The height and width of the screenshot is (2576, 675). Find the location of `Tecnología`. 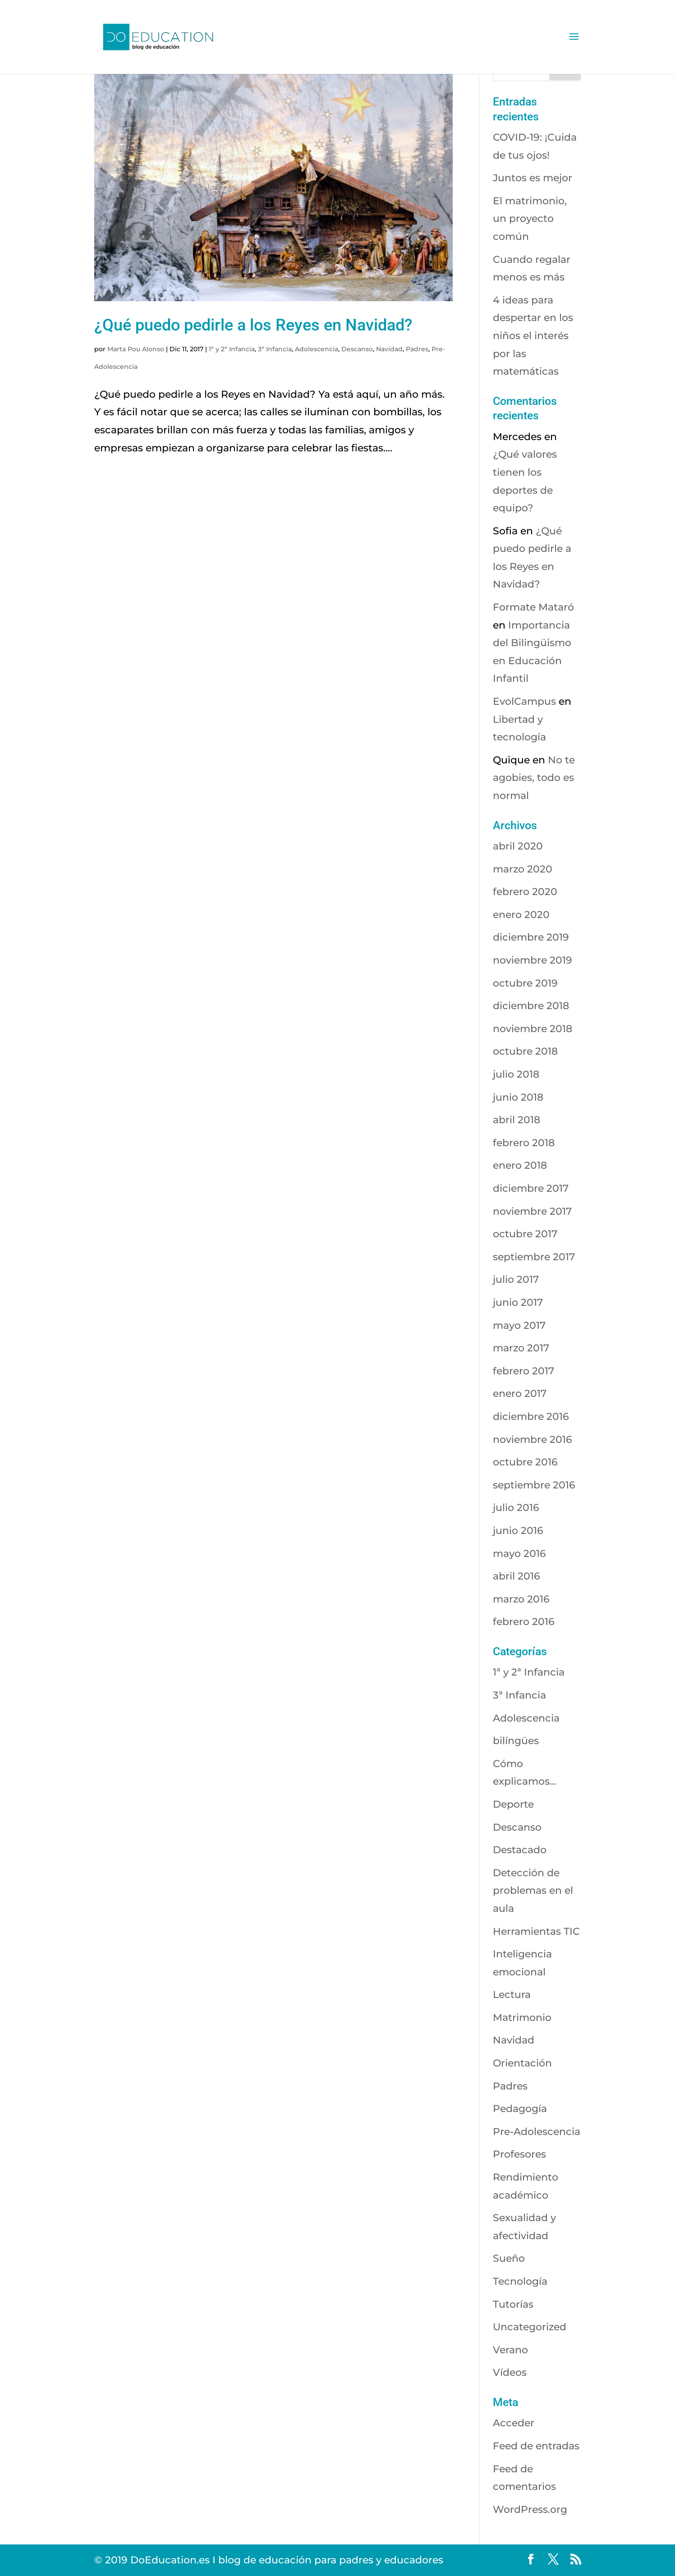

Tecnología is located at coordinates (520, 2281).